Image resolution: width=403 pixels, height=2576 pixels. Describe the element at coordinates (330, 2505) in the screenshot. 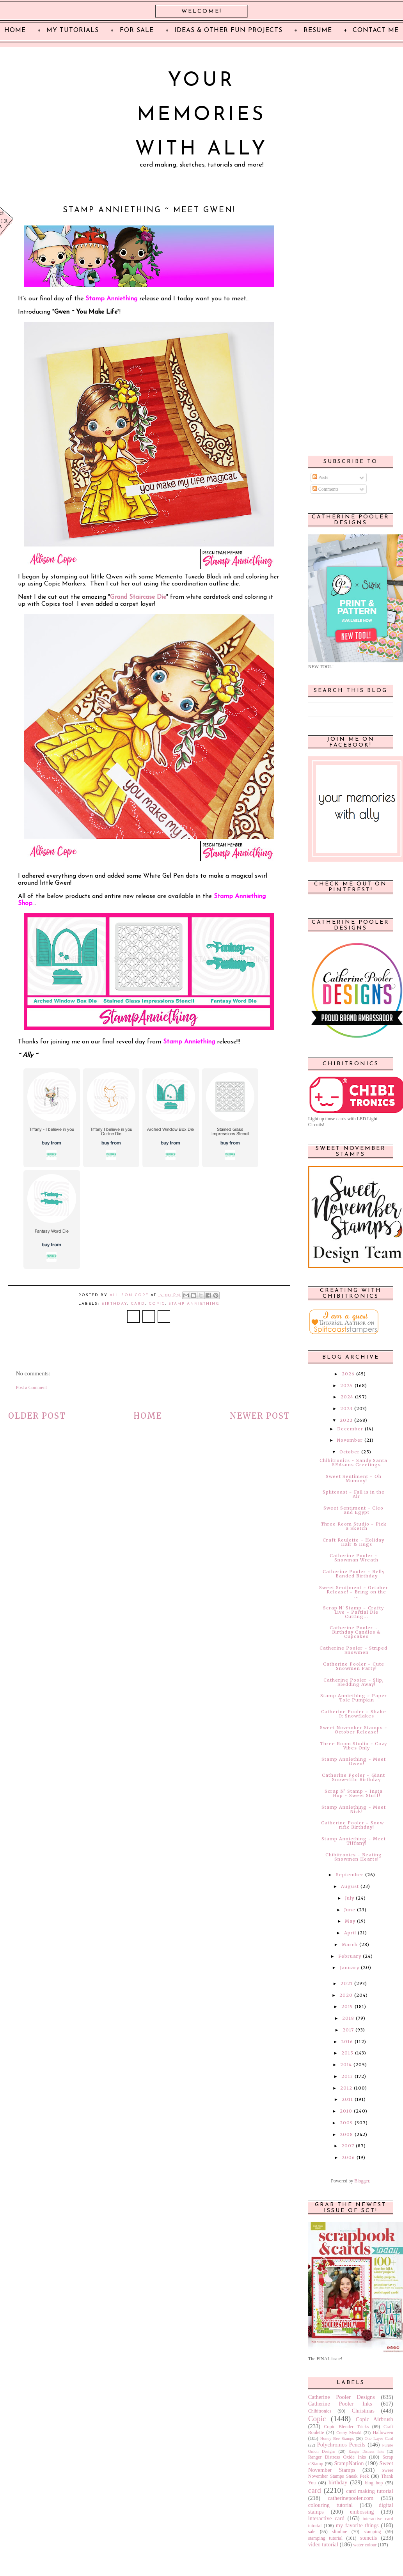

I see `colouring tutorial` at that location.